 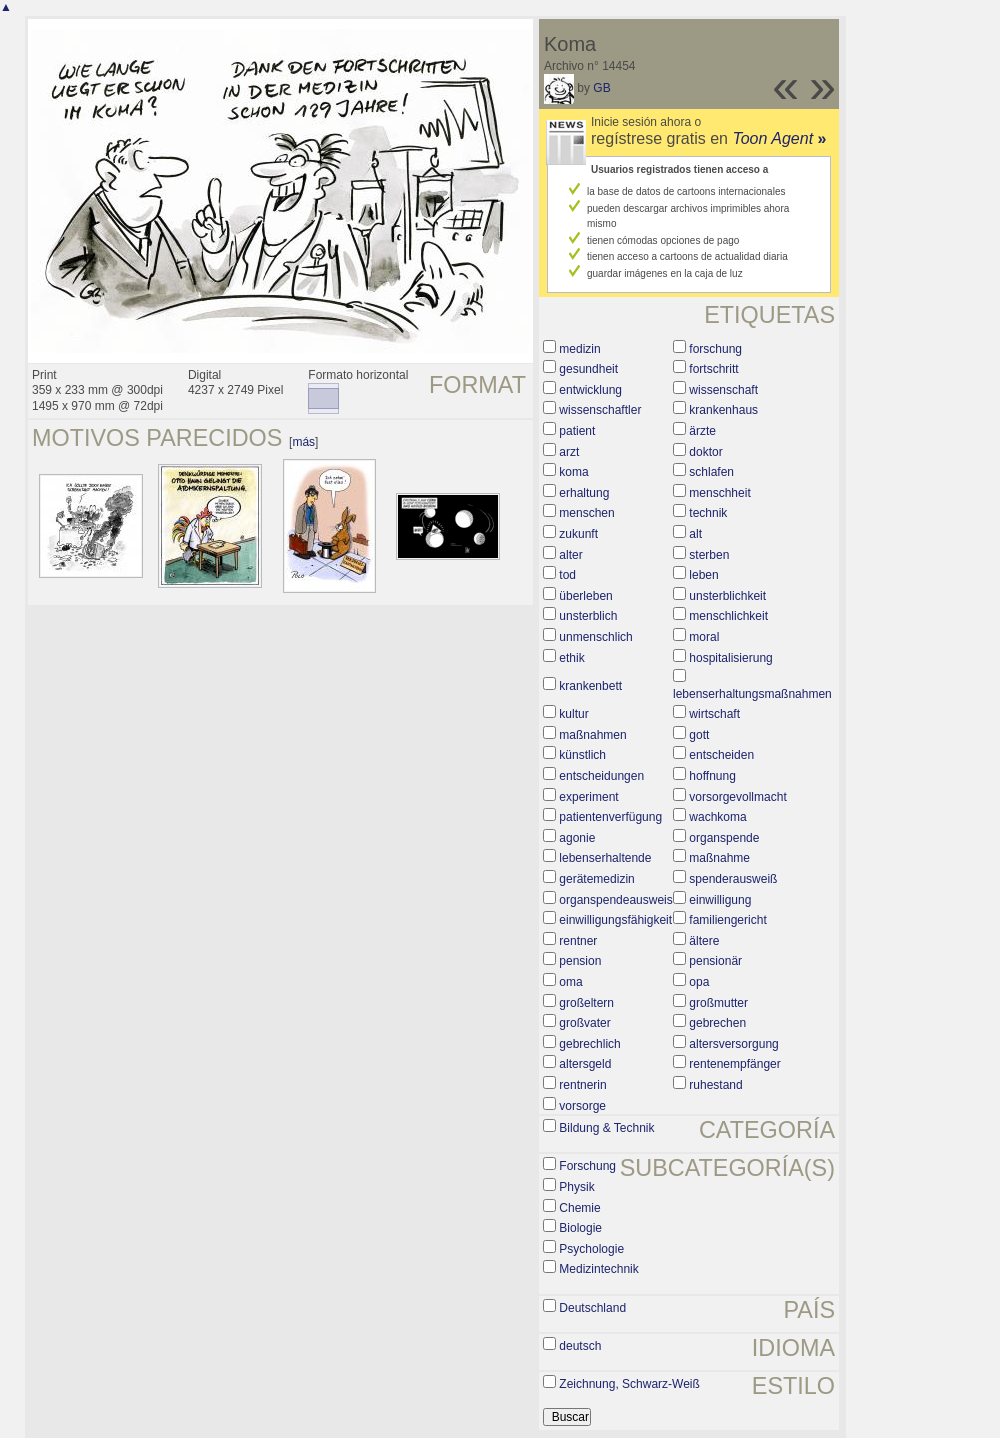 I want to click on technik, so click(x=708, y=513).